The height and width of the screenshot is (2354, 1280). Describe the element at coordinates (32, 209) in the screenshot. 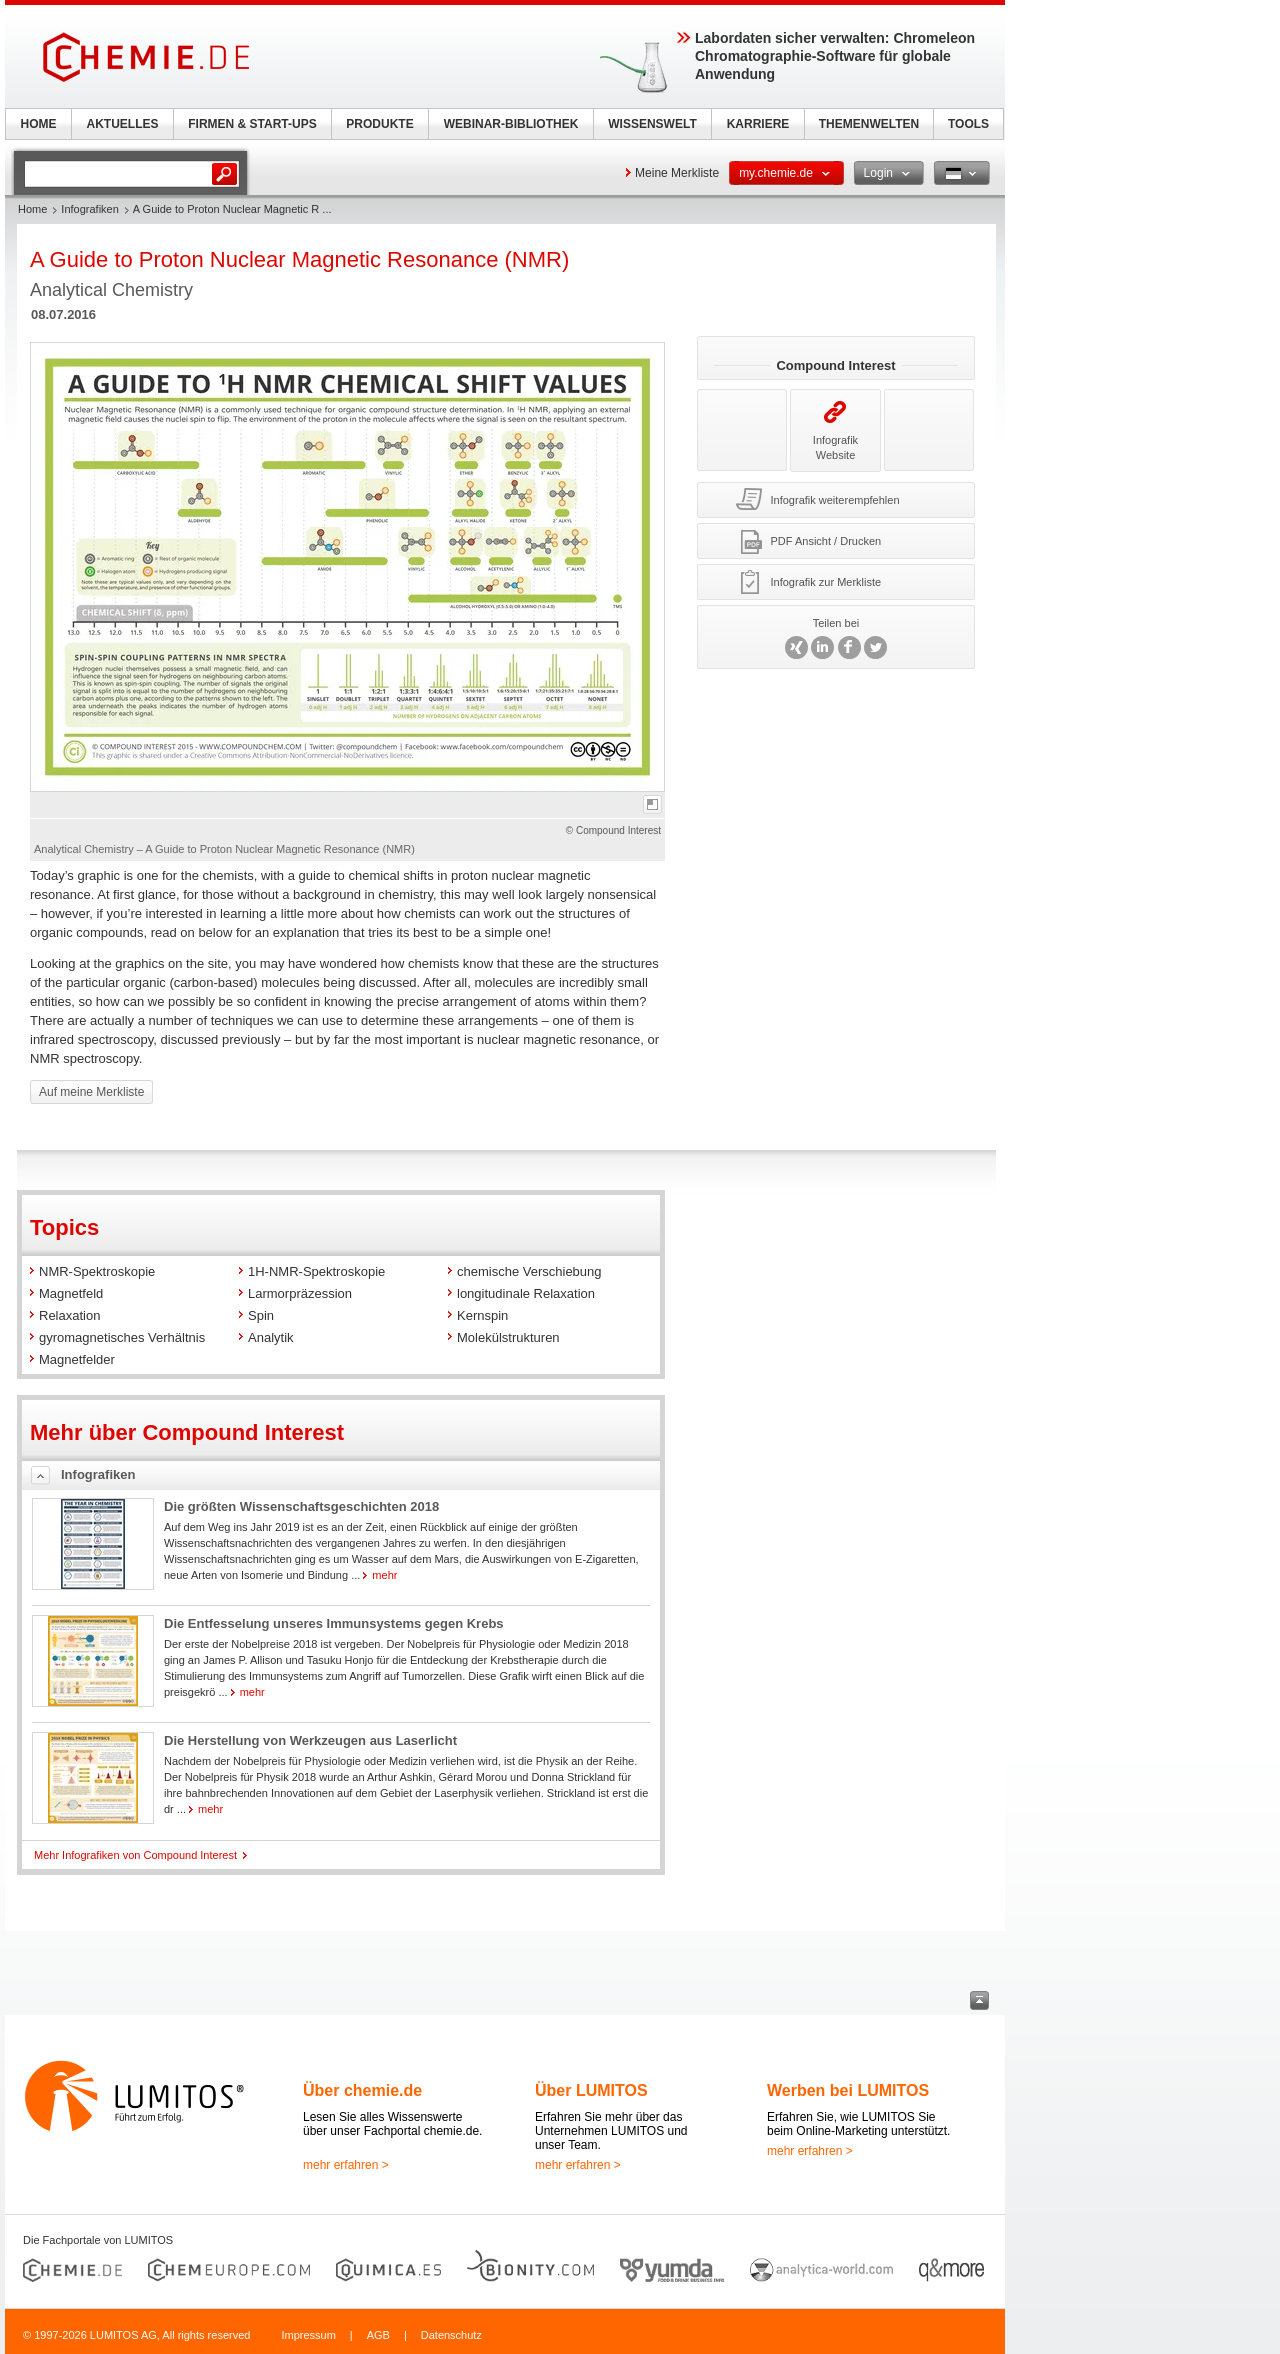

I see `Home` at that location.